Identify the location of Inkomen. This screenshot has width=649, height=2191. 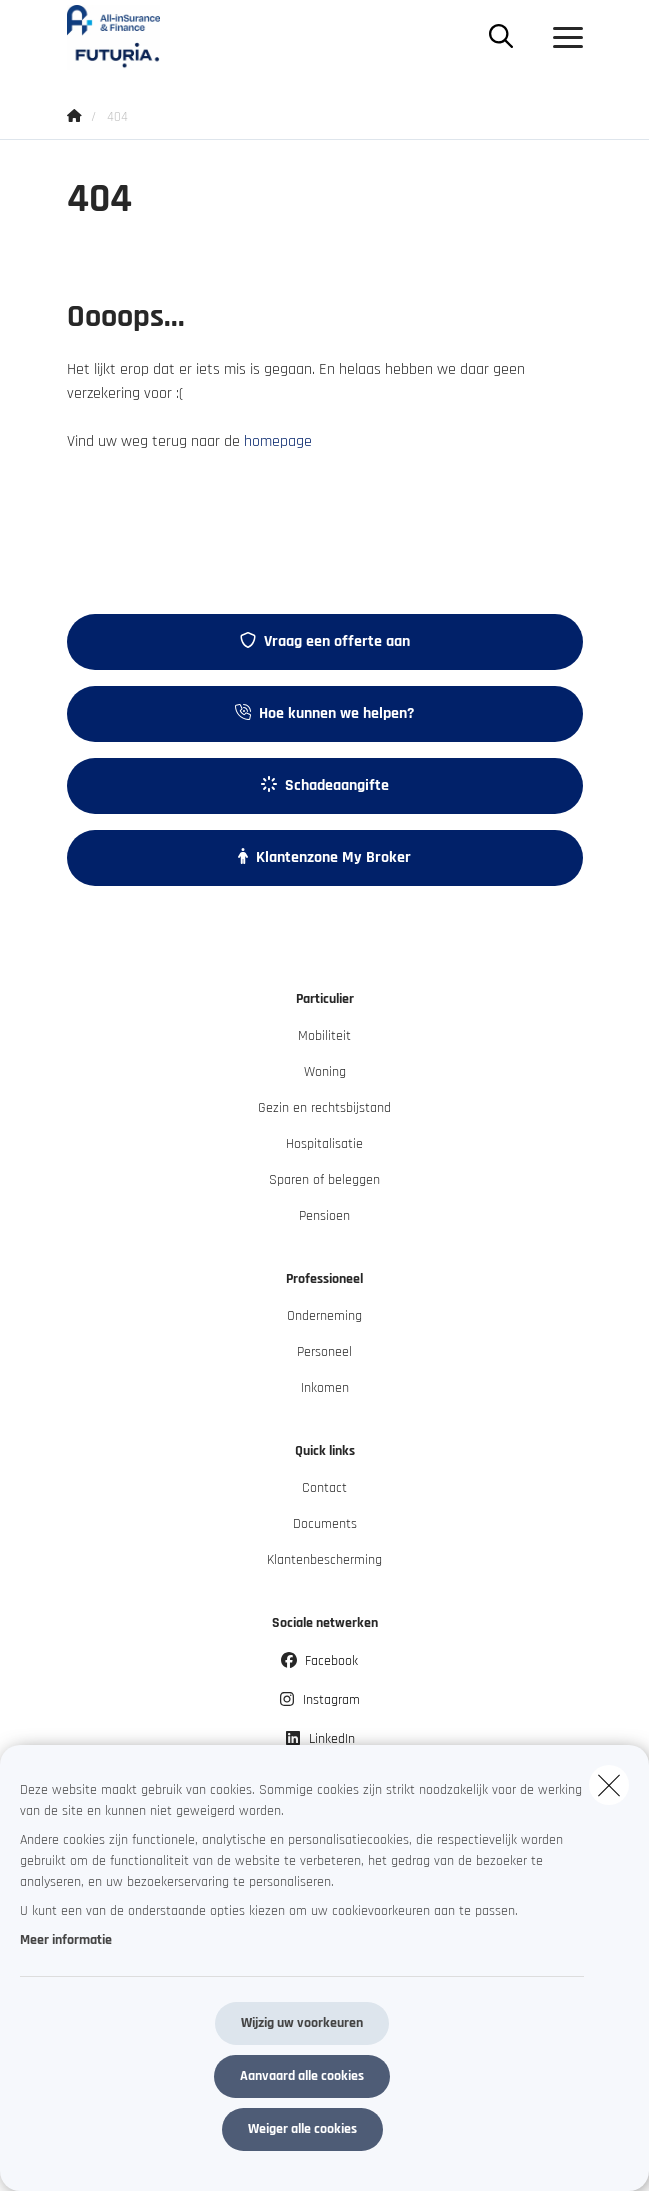
(325, 1388).